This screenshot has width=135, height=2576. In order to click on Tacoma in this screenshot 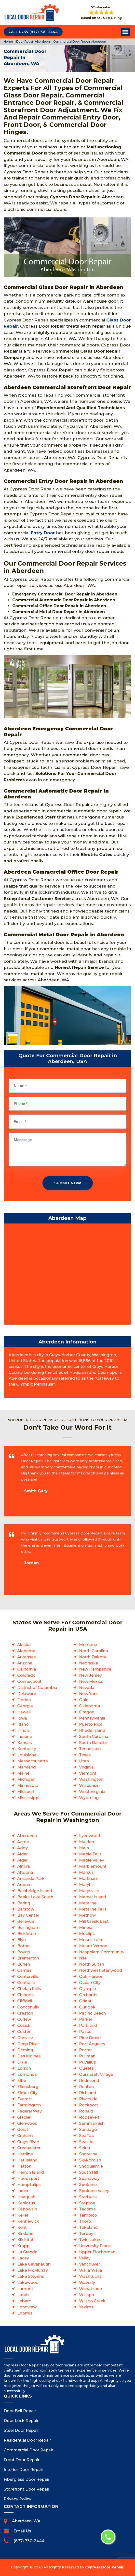, I will do `click(87, 2209)`.